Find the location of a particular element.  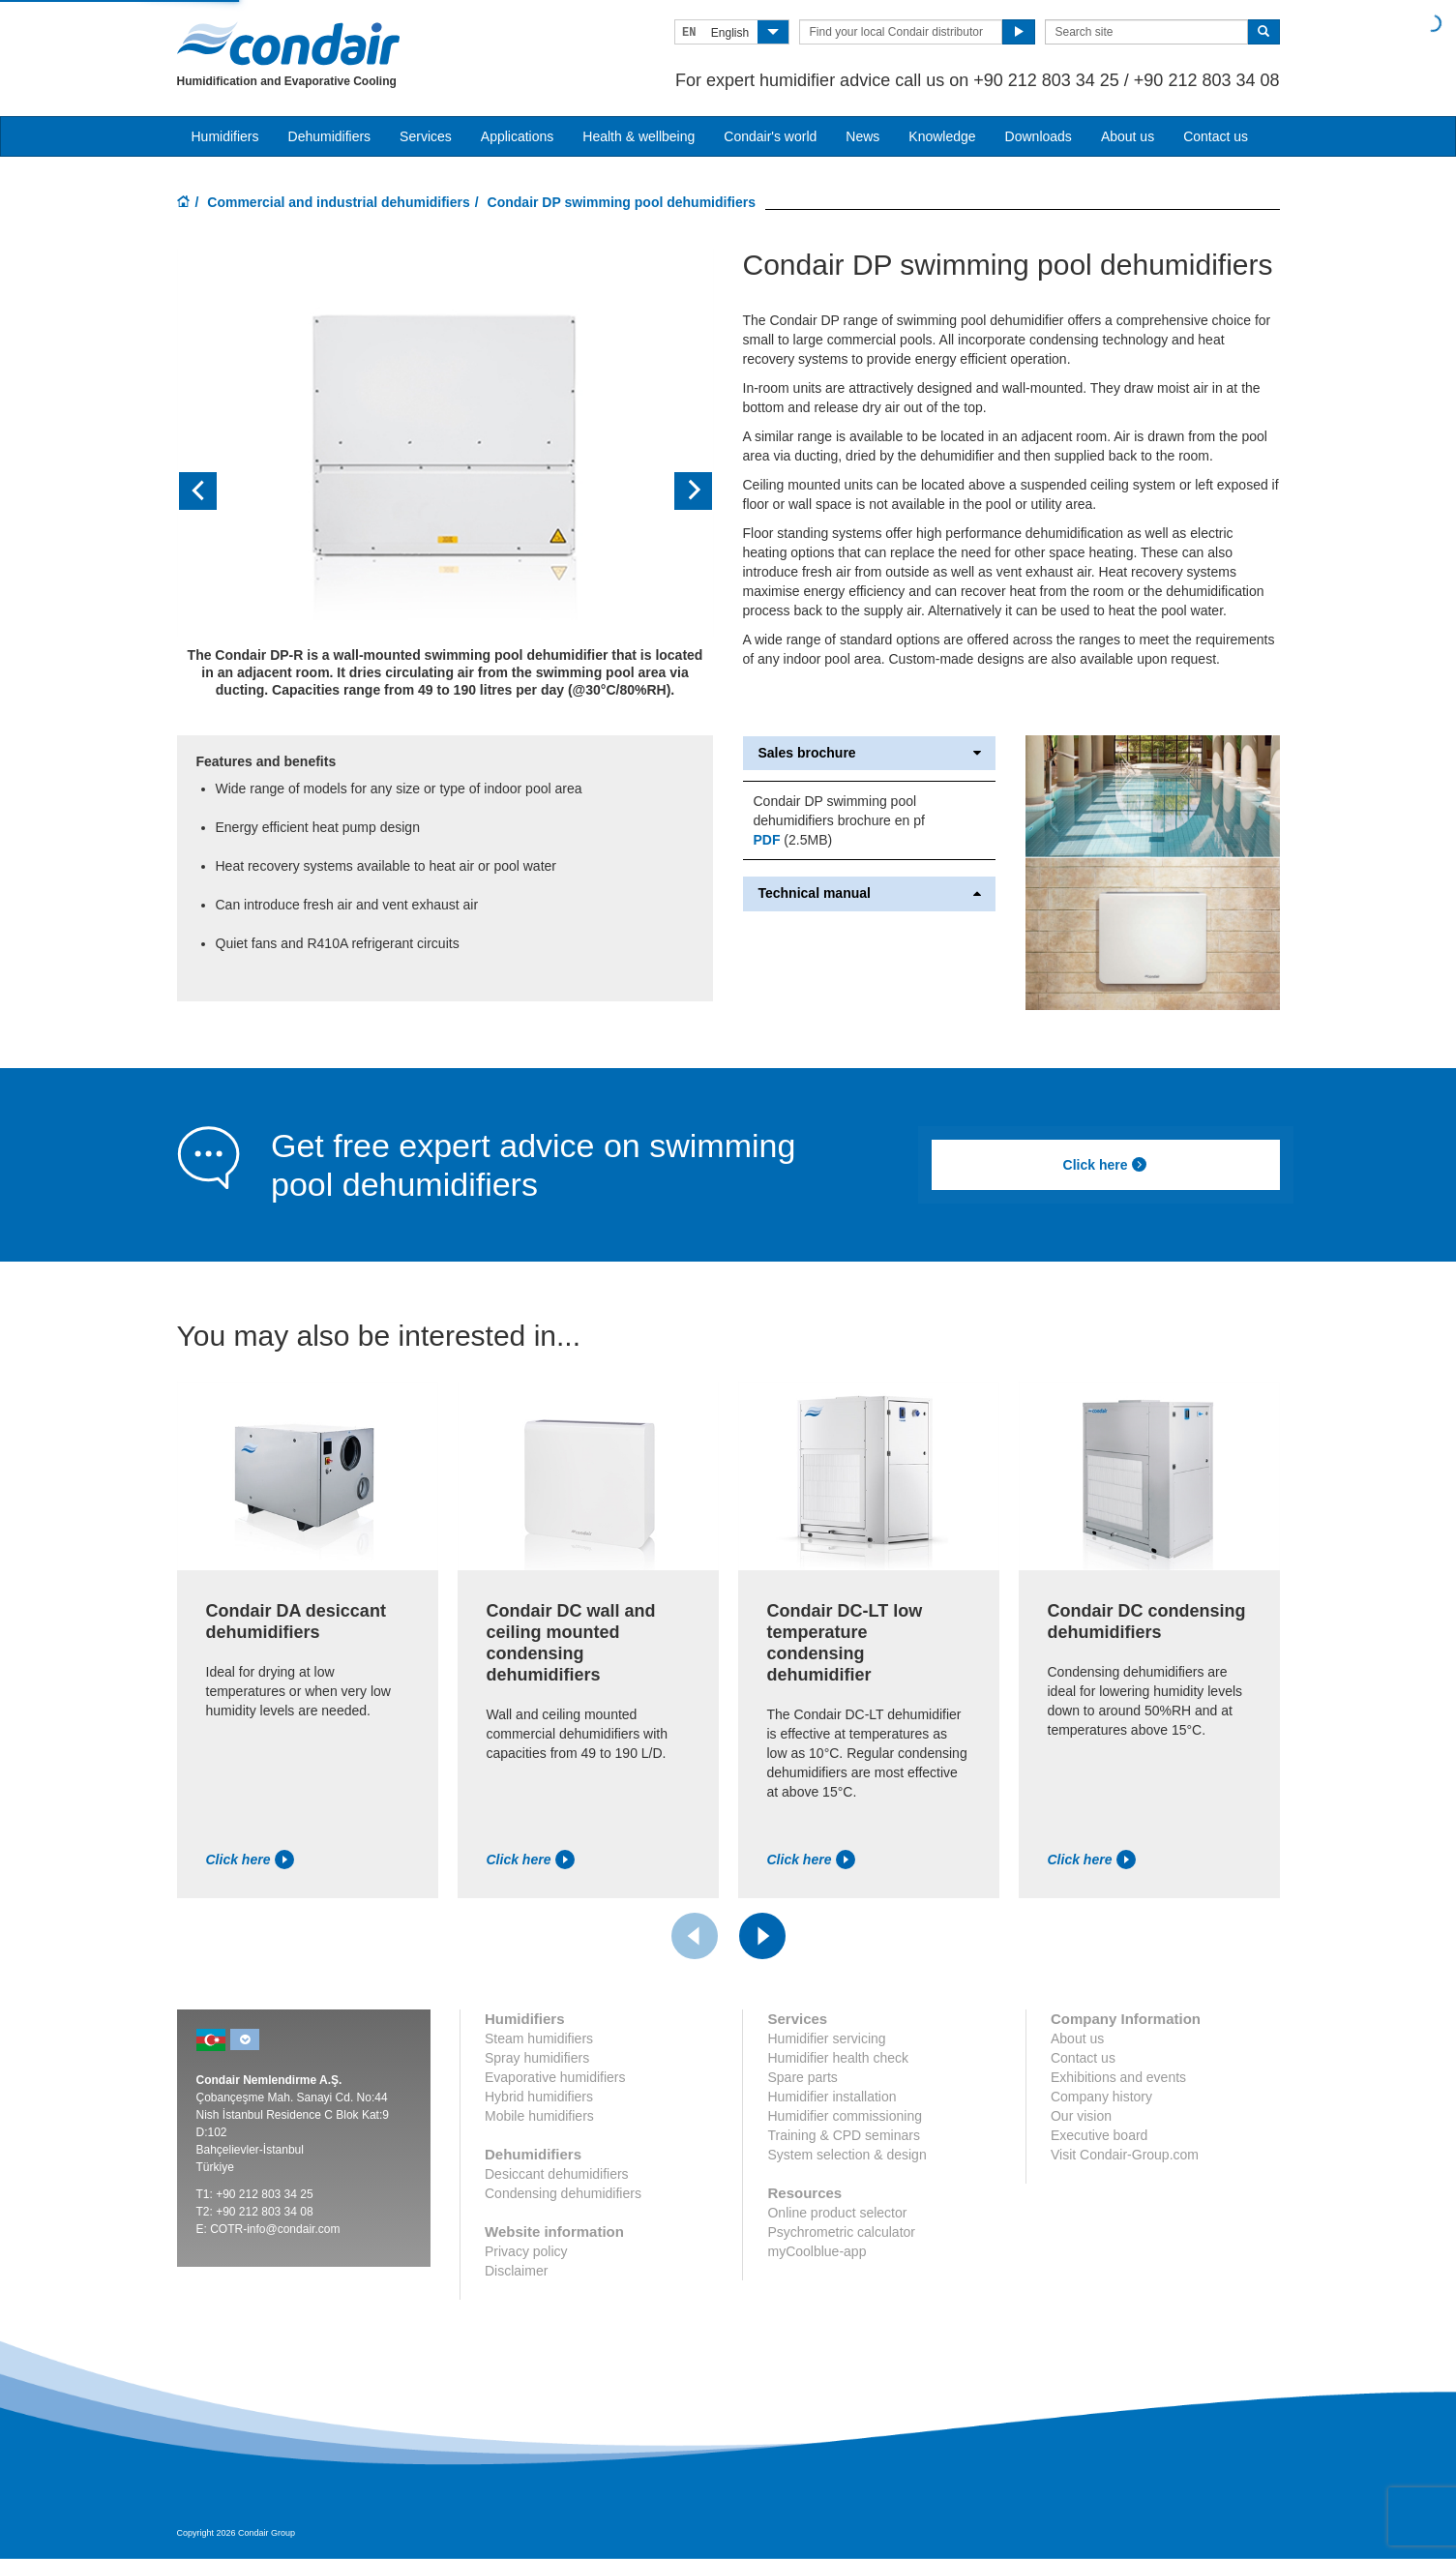

Downloads is located at coordinates (1038, 136).